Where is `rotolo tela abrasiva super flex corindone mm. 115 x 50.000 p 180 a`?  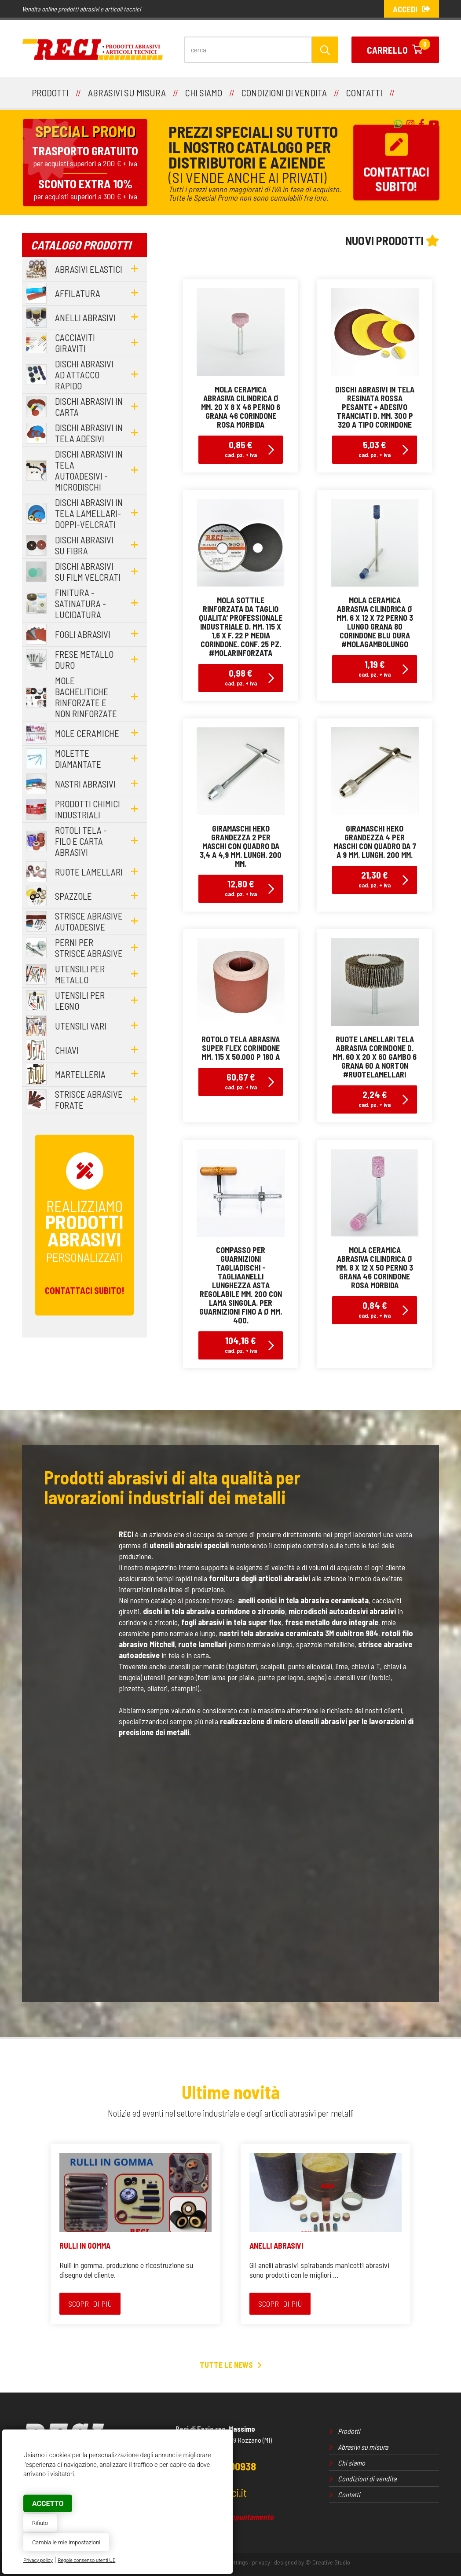 rotolo tela abrasiva super flex corindone mm. 115 x 50.000 p 180 a is located at coordinates (240, 1048).